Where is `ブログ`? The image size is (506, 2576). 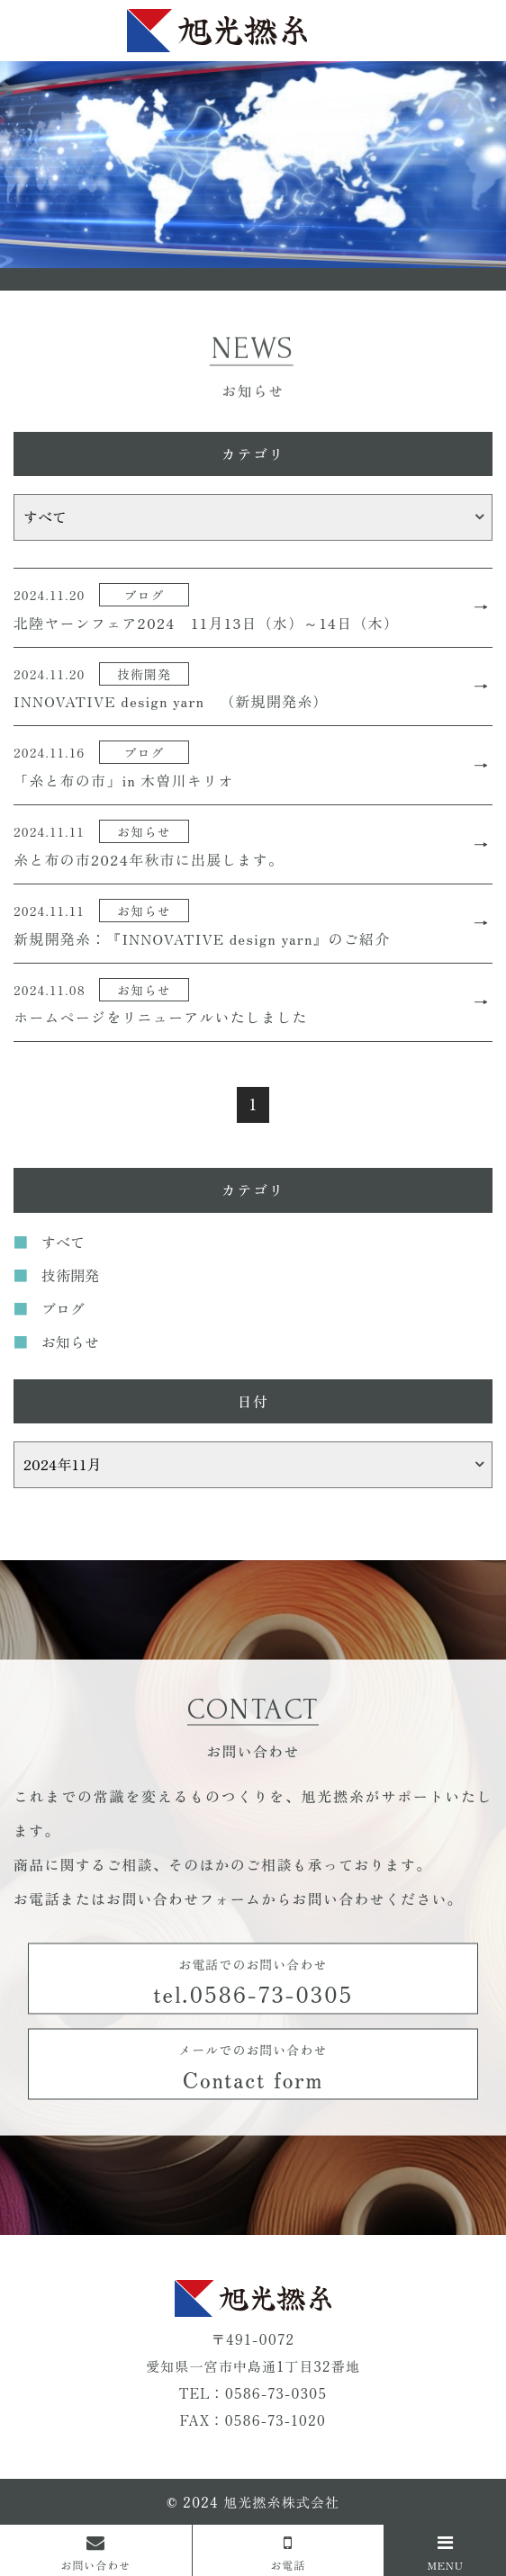
ブログ is located at coordinates (63, 1308).